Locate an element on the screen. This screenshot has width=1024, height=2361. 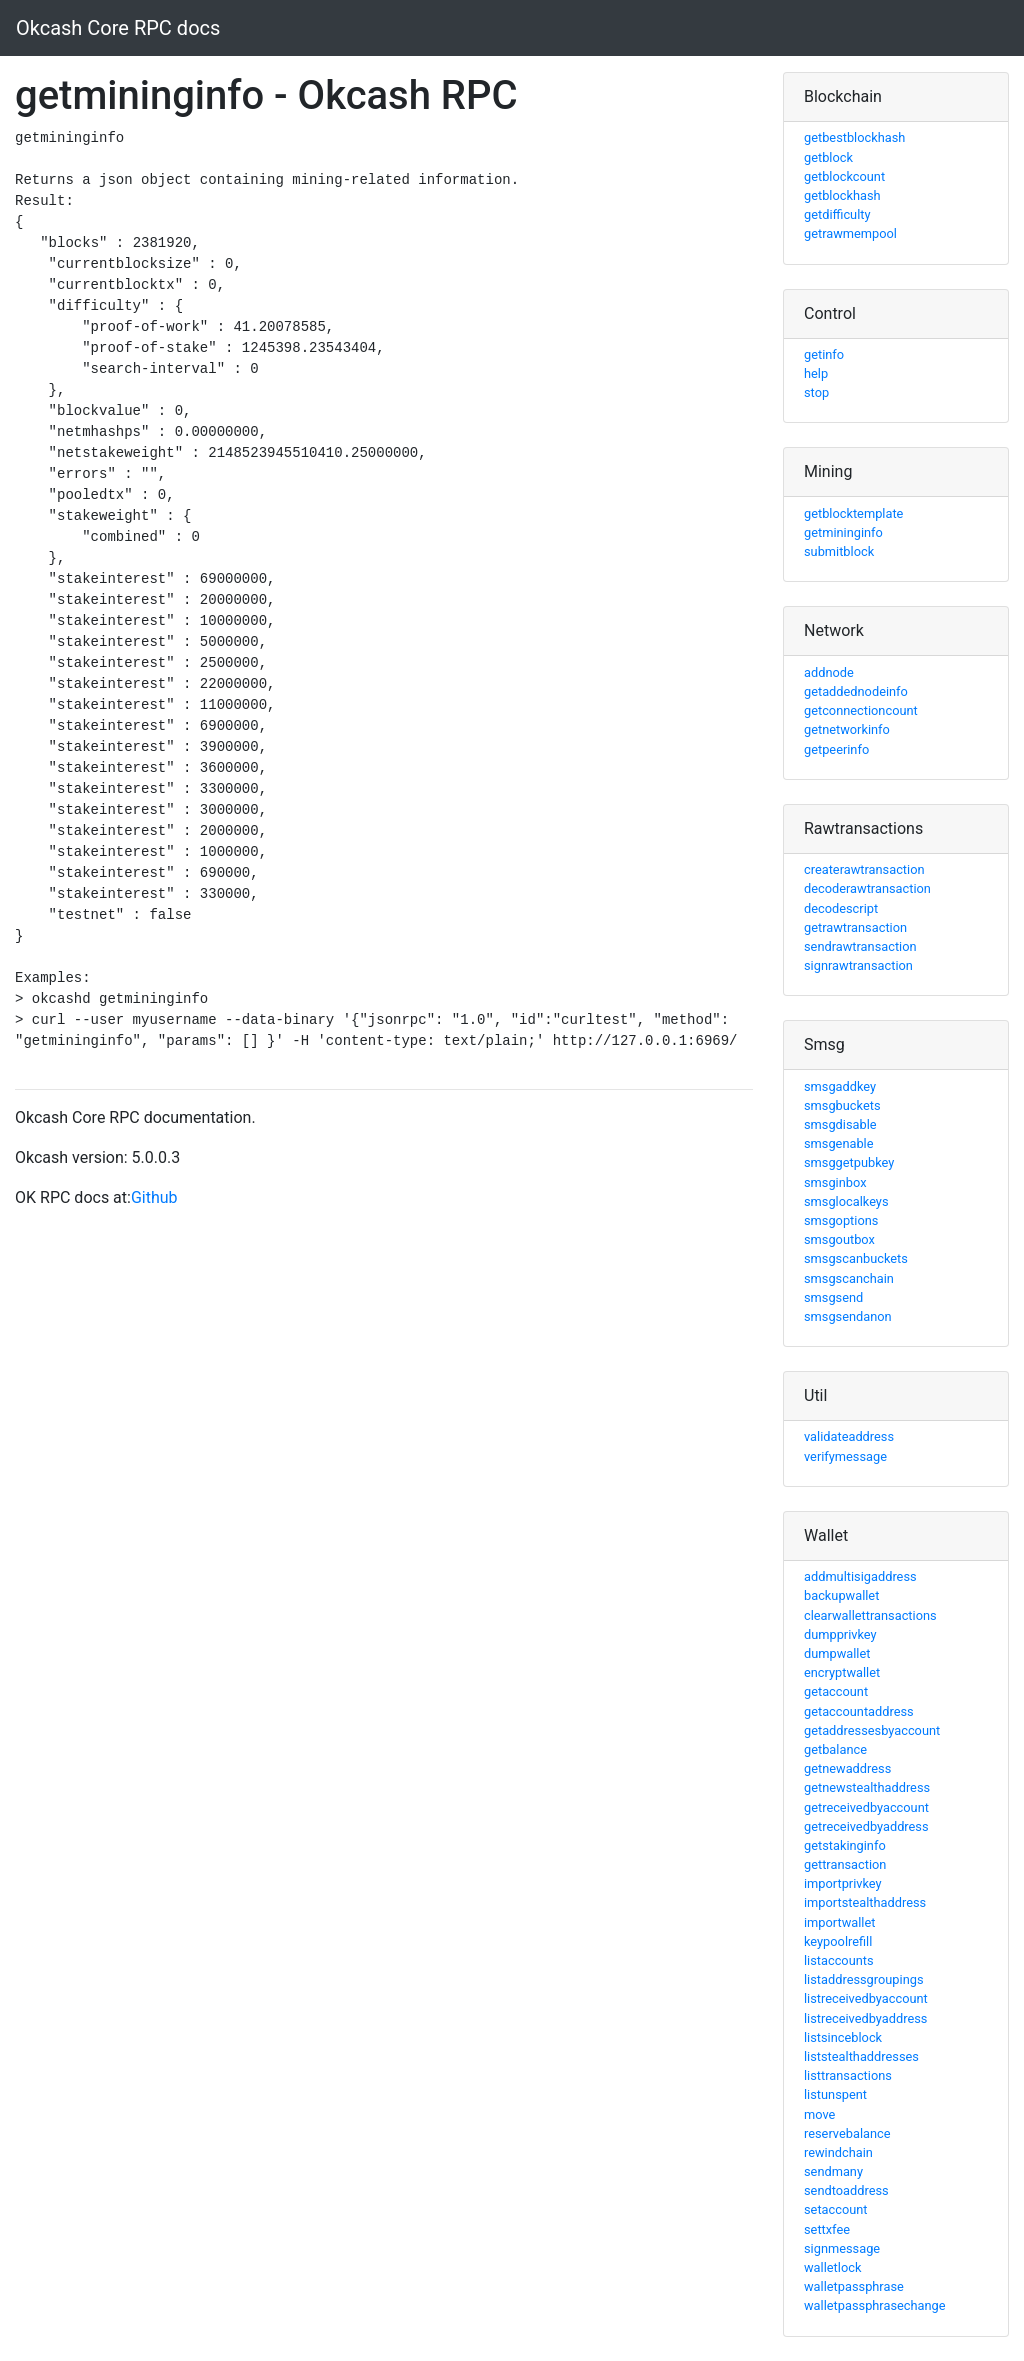
smsgenable is located at coordinates (839, 1143).